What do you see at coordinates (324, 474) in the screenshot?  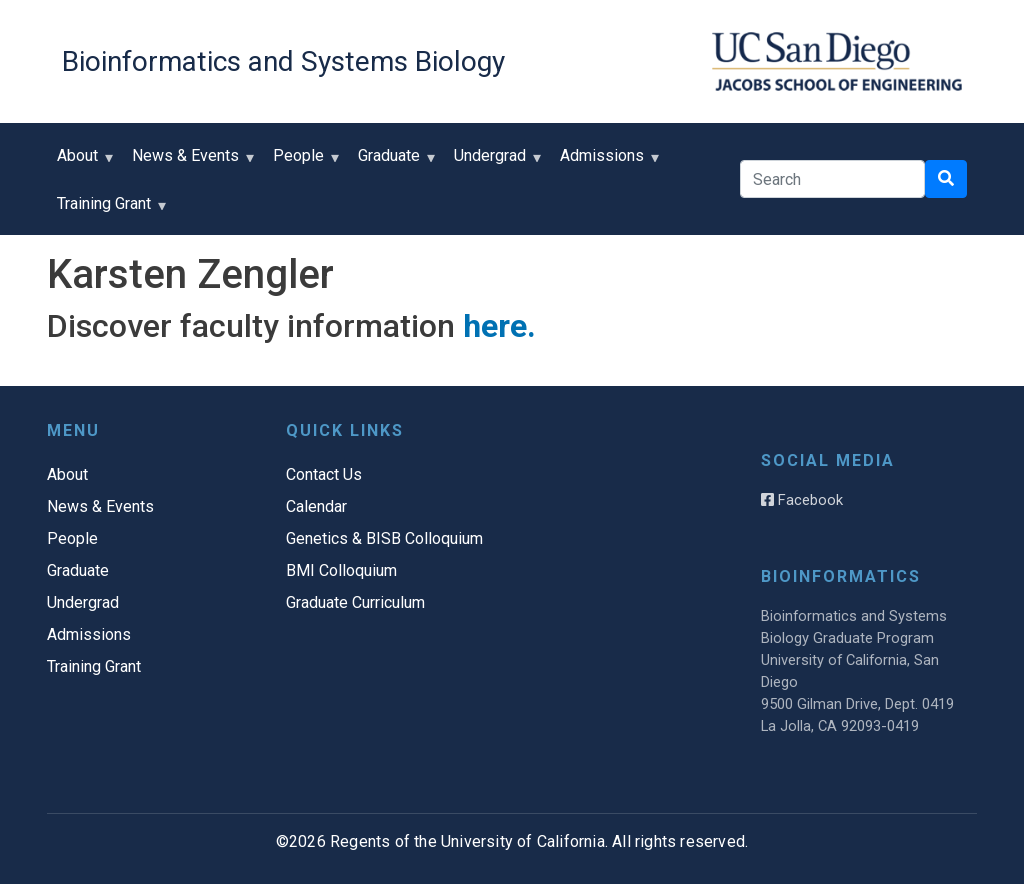 I see `Contact Us` at bounding box center [324, 474].